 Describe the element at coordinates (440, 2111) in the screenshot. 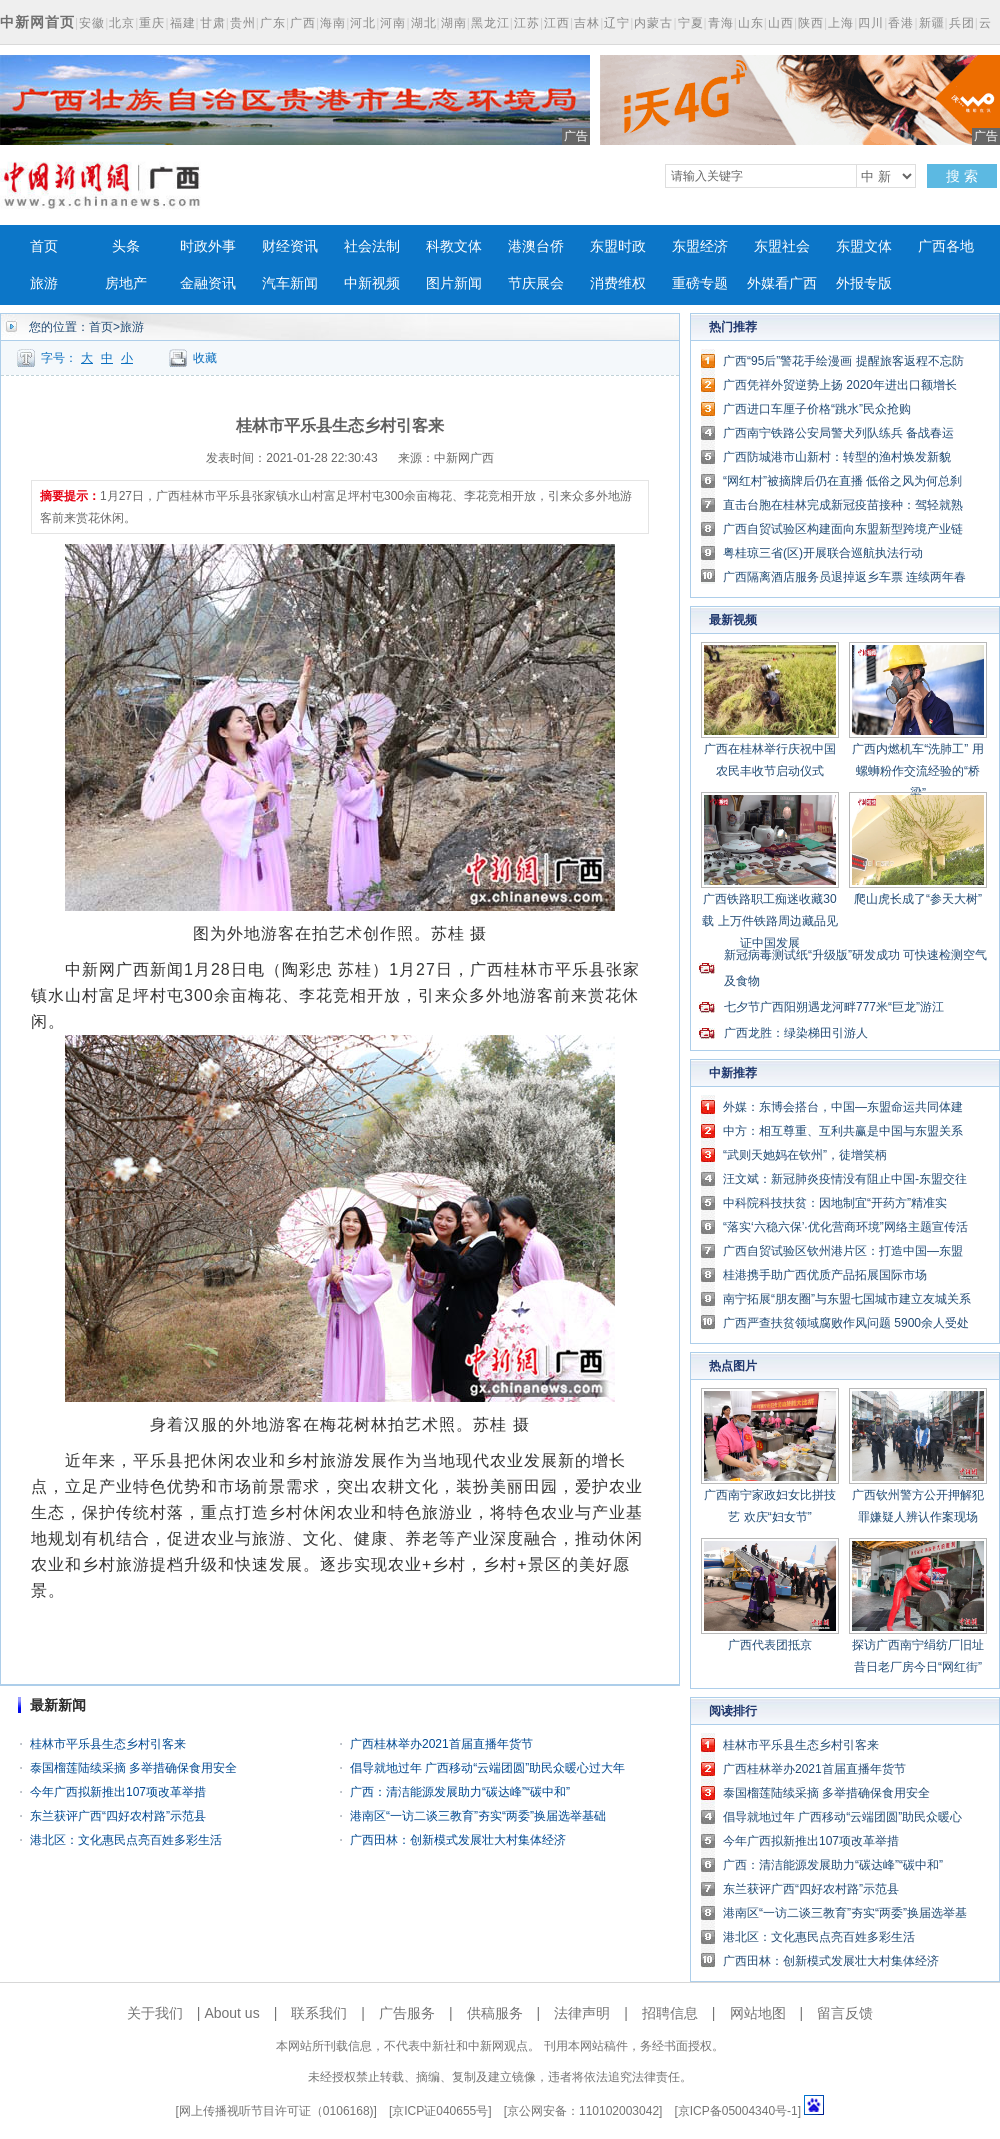

I see `京ICP证040655号` at that location.